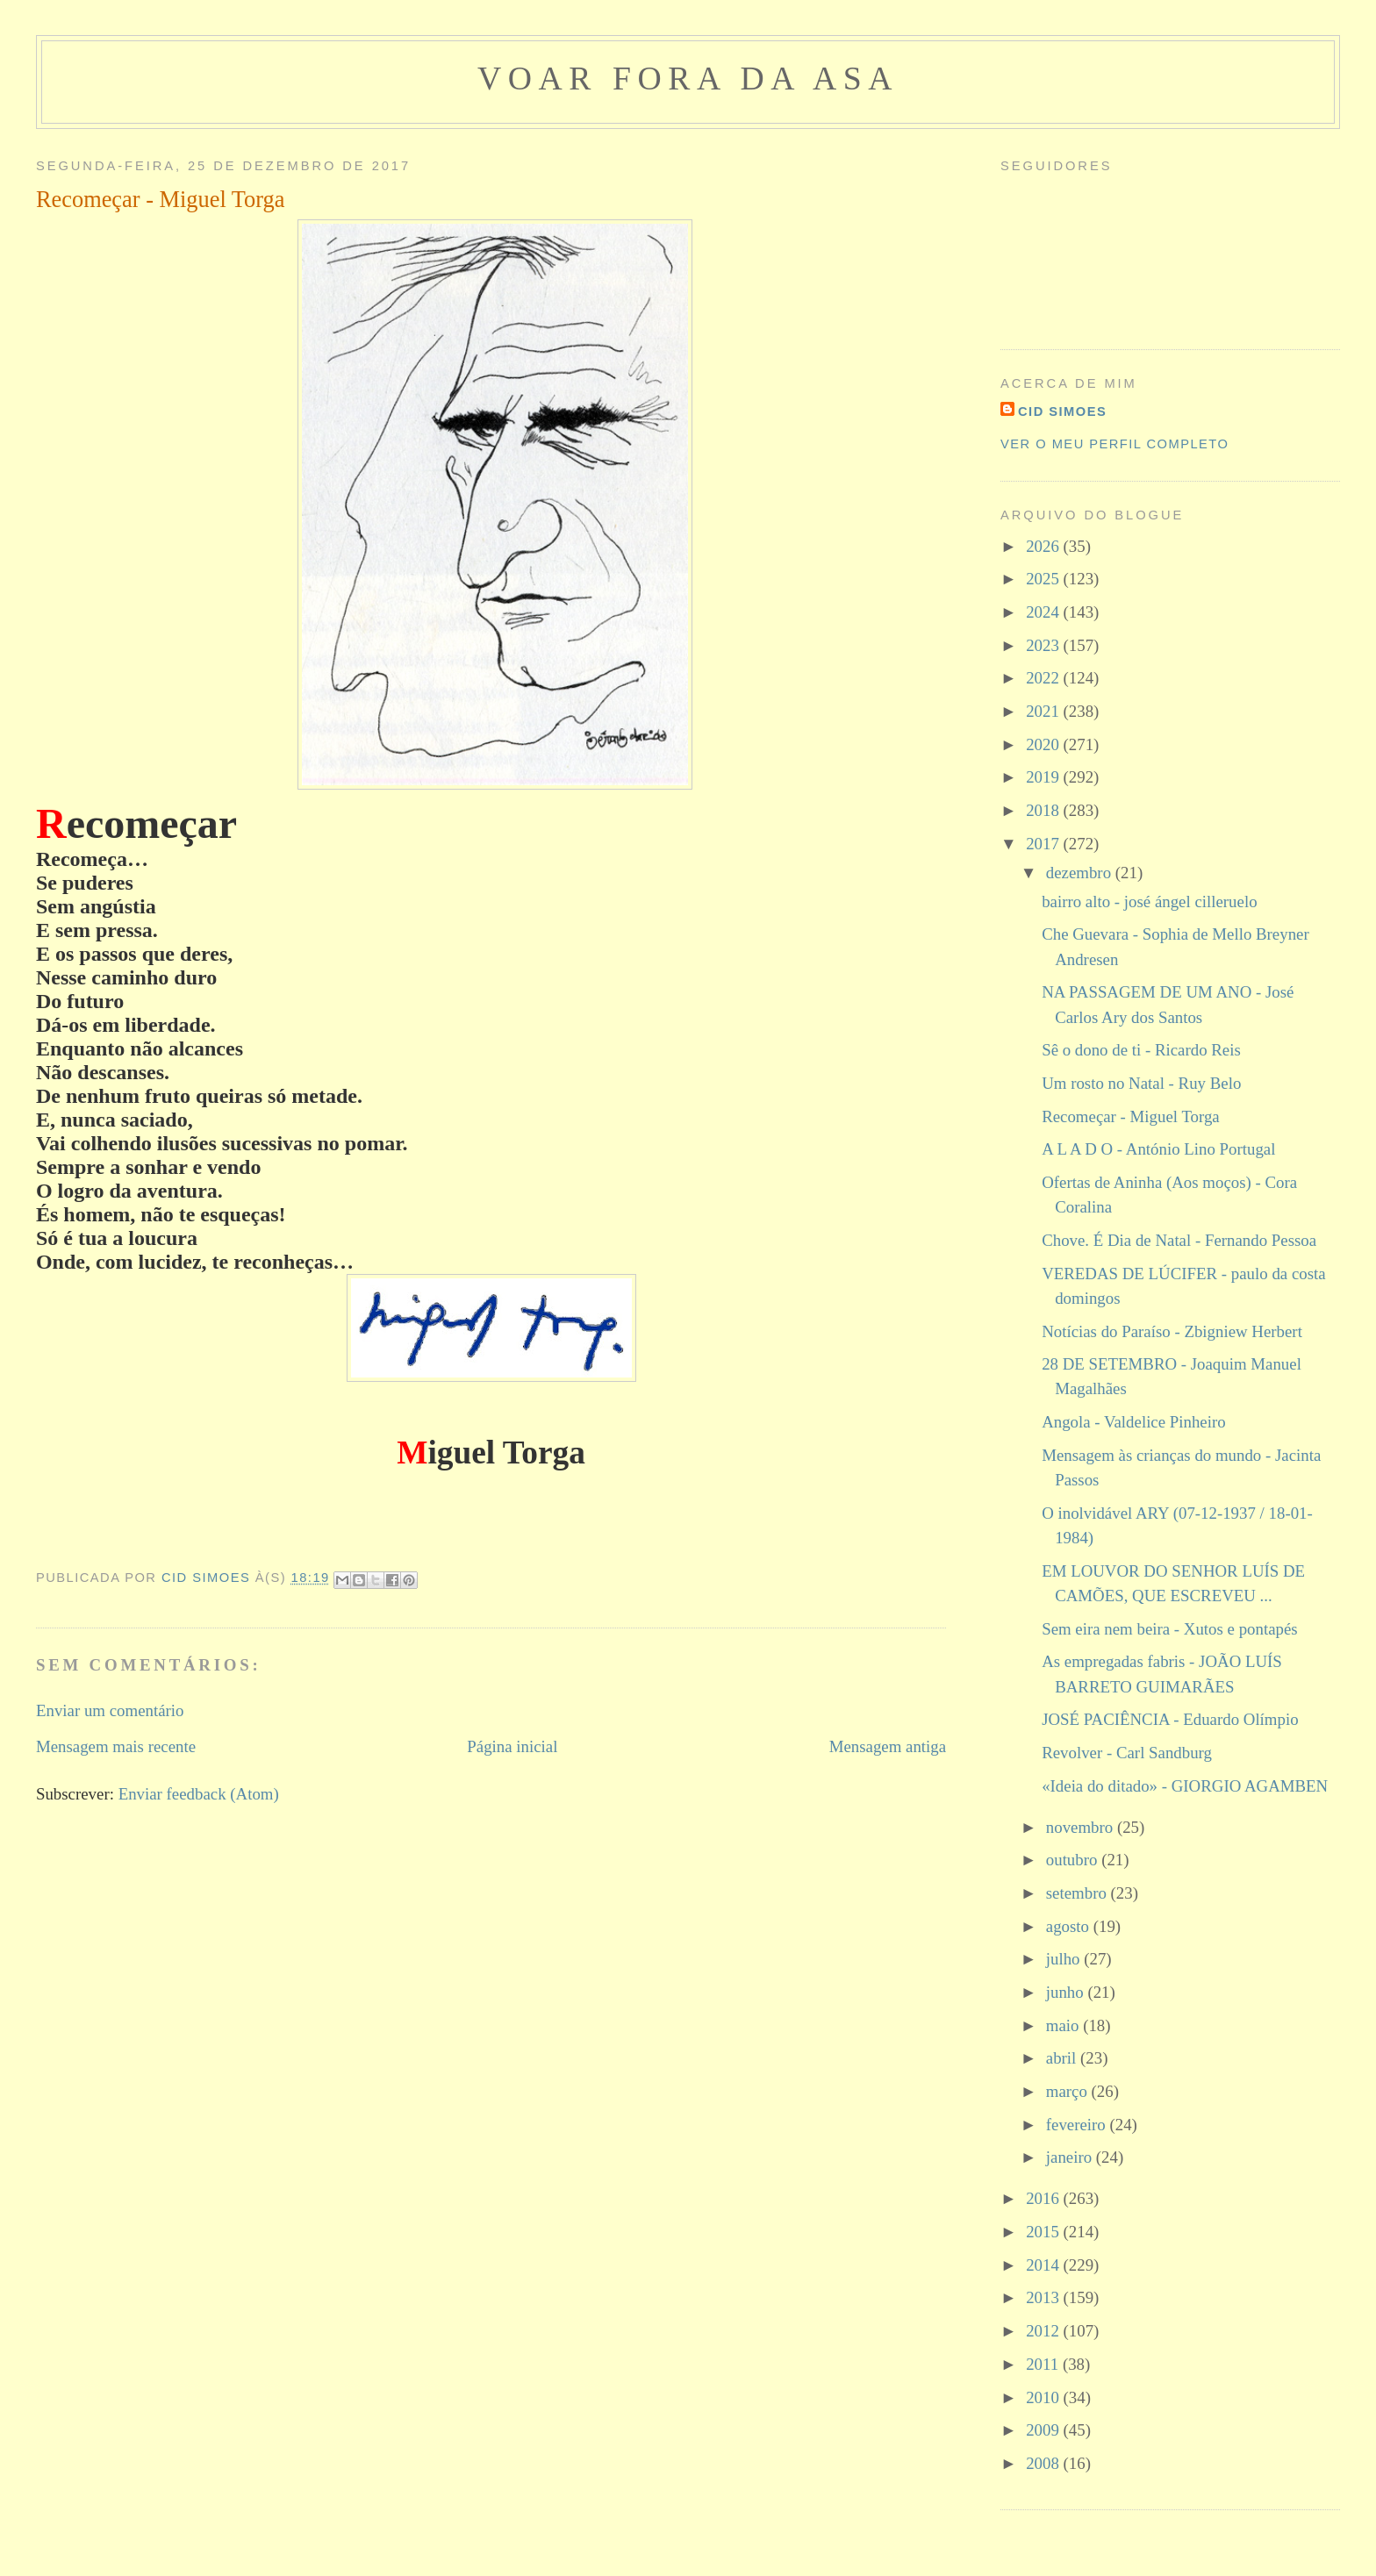 This screenshot has width=1376, height=2576. Describe the element at coordinates (1062, 411) in the screenshot. I see `cid simoes` at that location.